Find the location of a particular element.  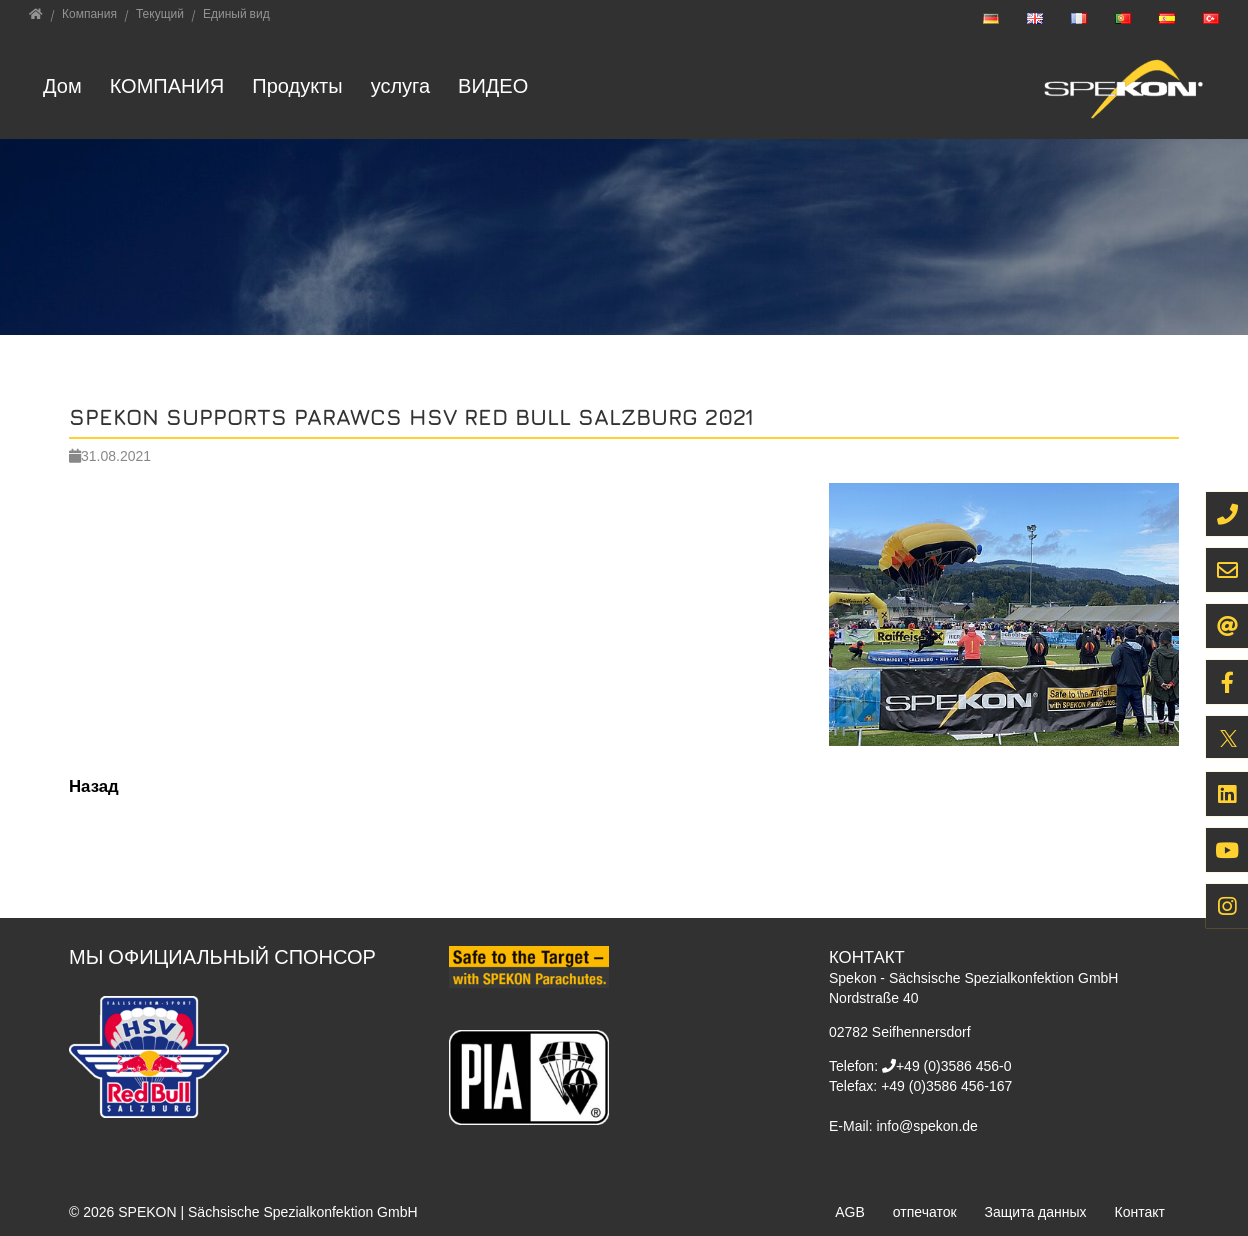

Защита данных is located at coordinates (1036, 1212).